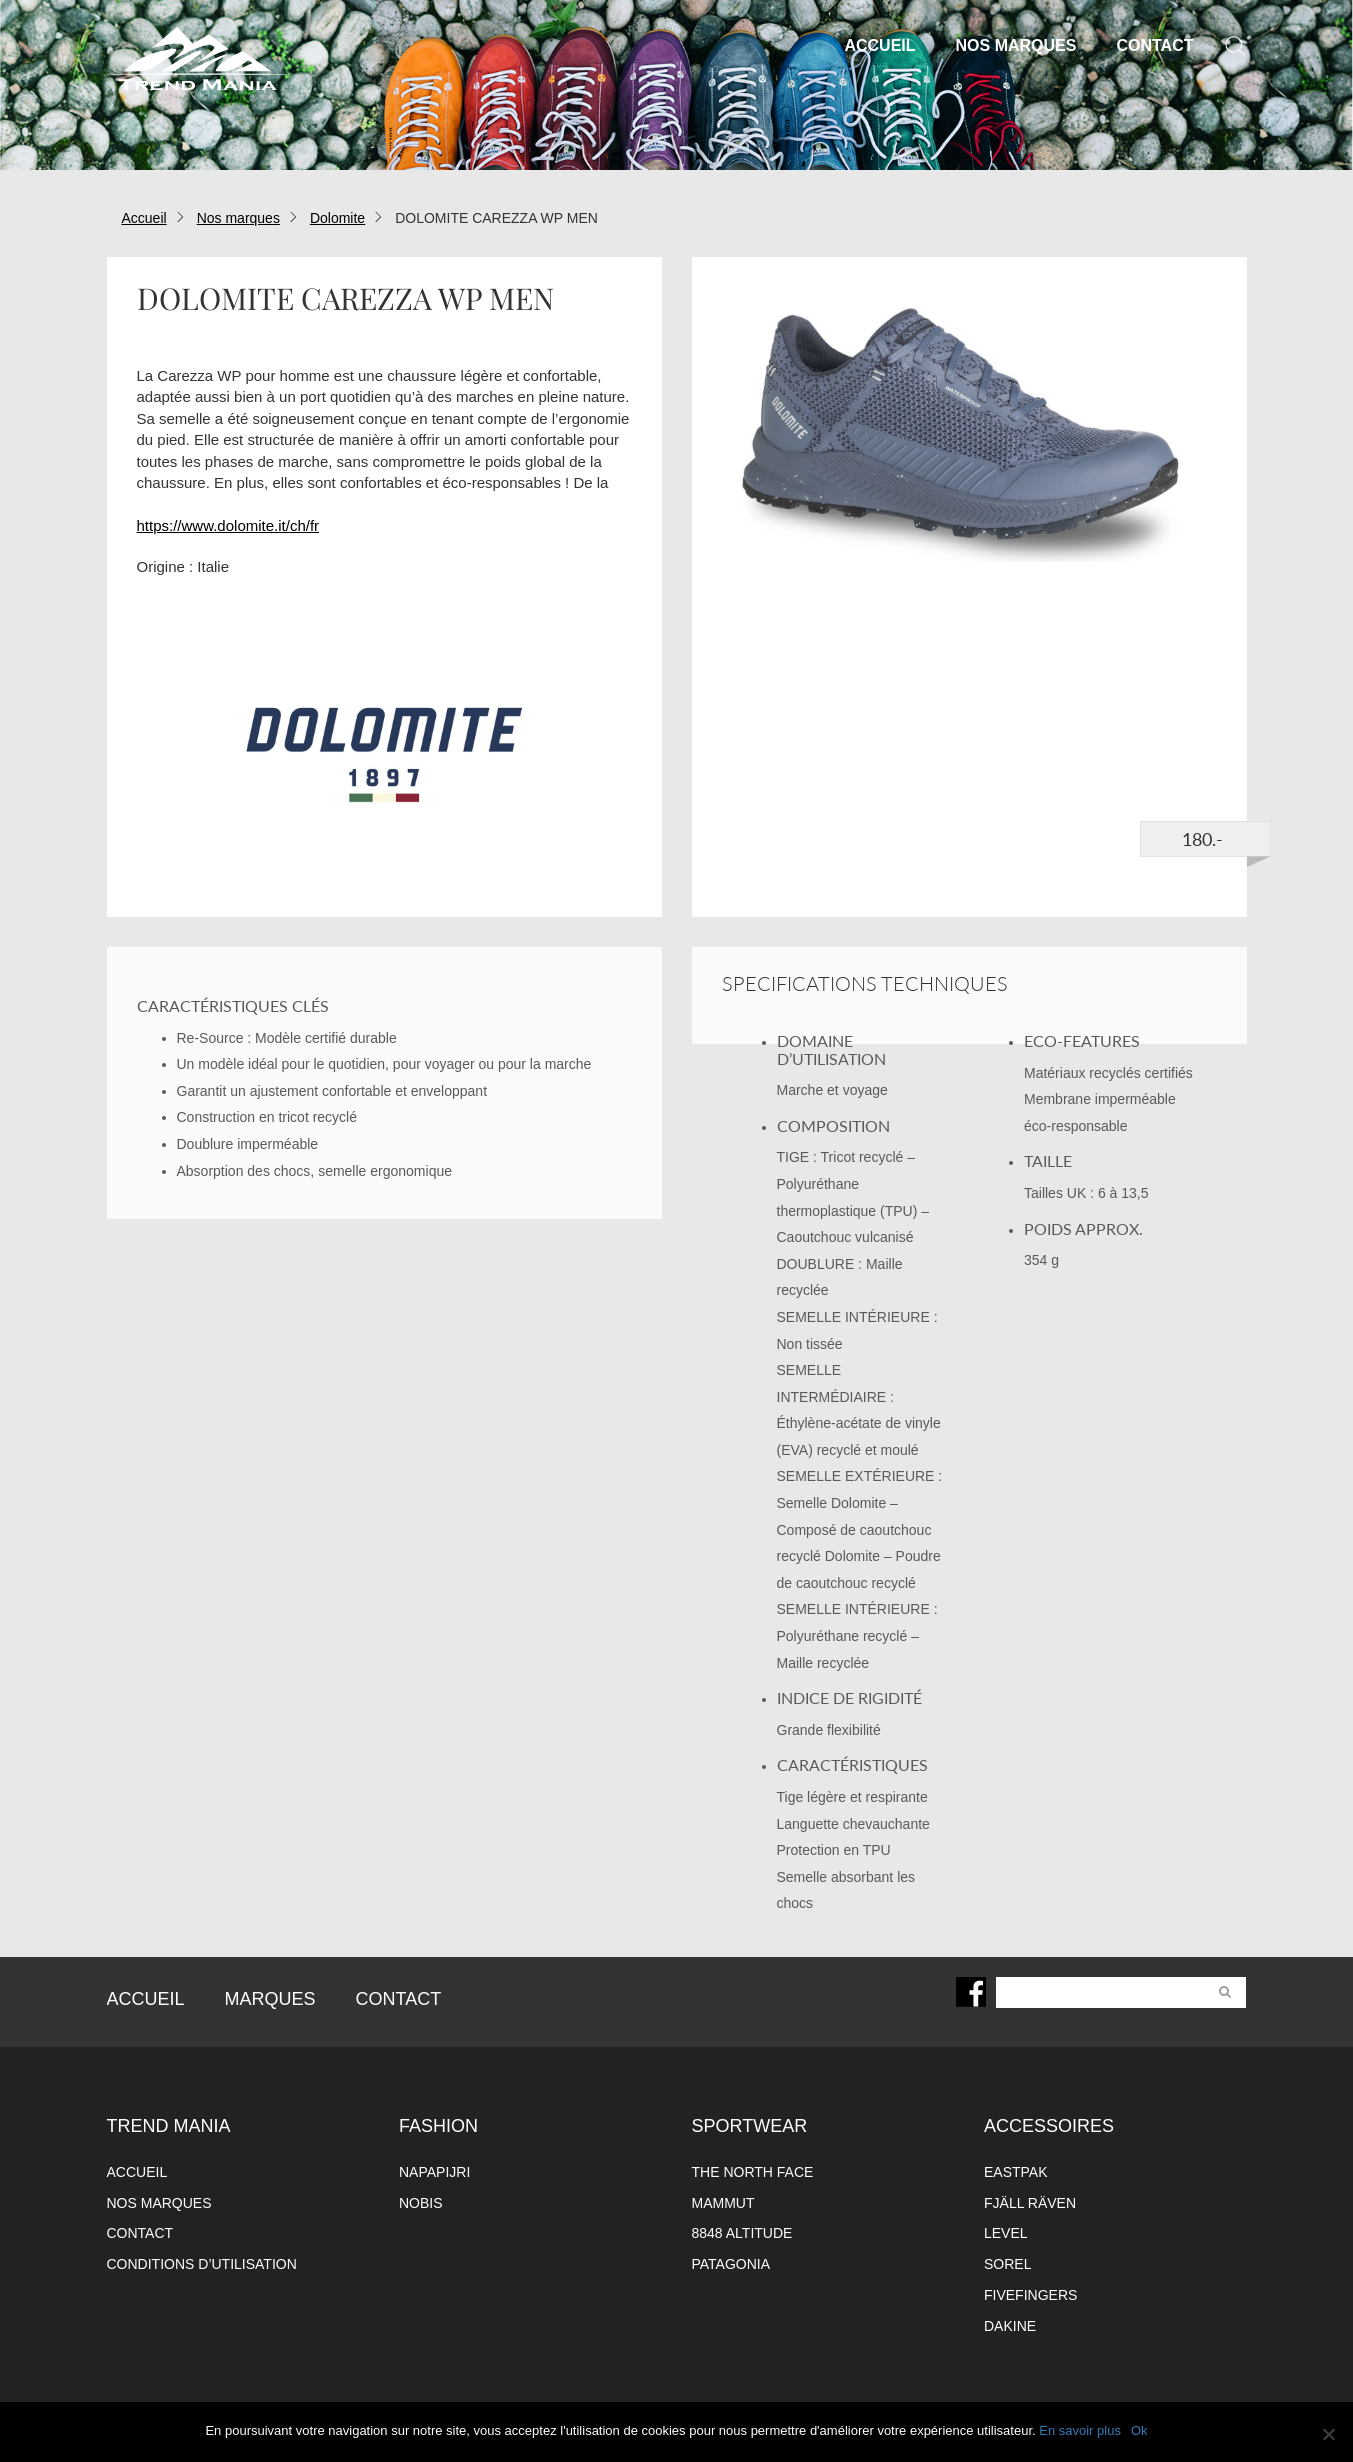 This screenshot has width=1353, height=2462. What do you see at coordinates (270, 1999) in the screenshot?
I see `Marques` at bounding box center [270, 1999].